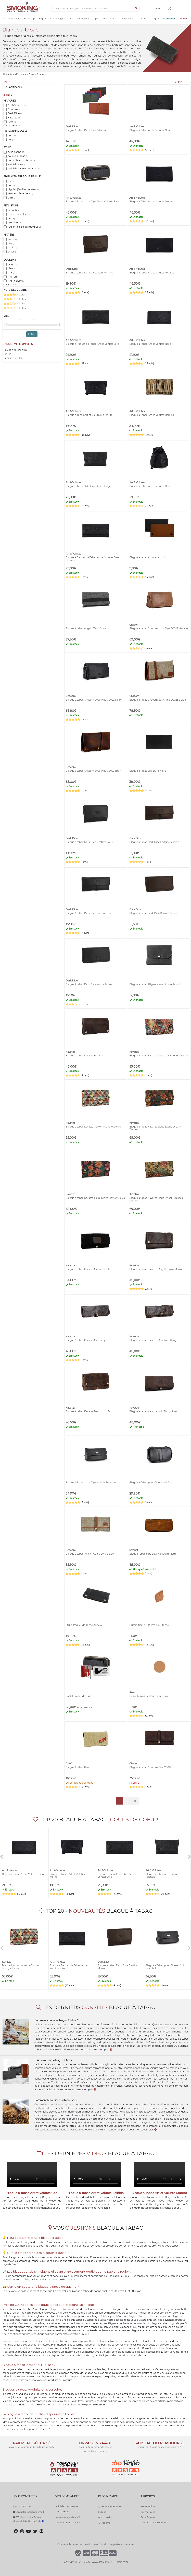  What do you see at coordinates (169, 18) in the screenshot?
I see `Nouveautés` at bounding box center [169, 18].